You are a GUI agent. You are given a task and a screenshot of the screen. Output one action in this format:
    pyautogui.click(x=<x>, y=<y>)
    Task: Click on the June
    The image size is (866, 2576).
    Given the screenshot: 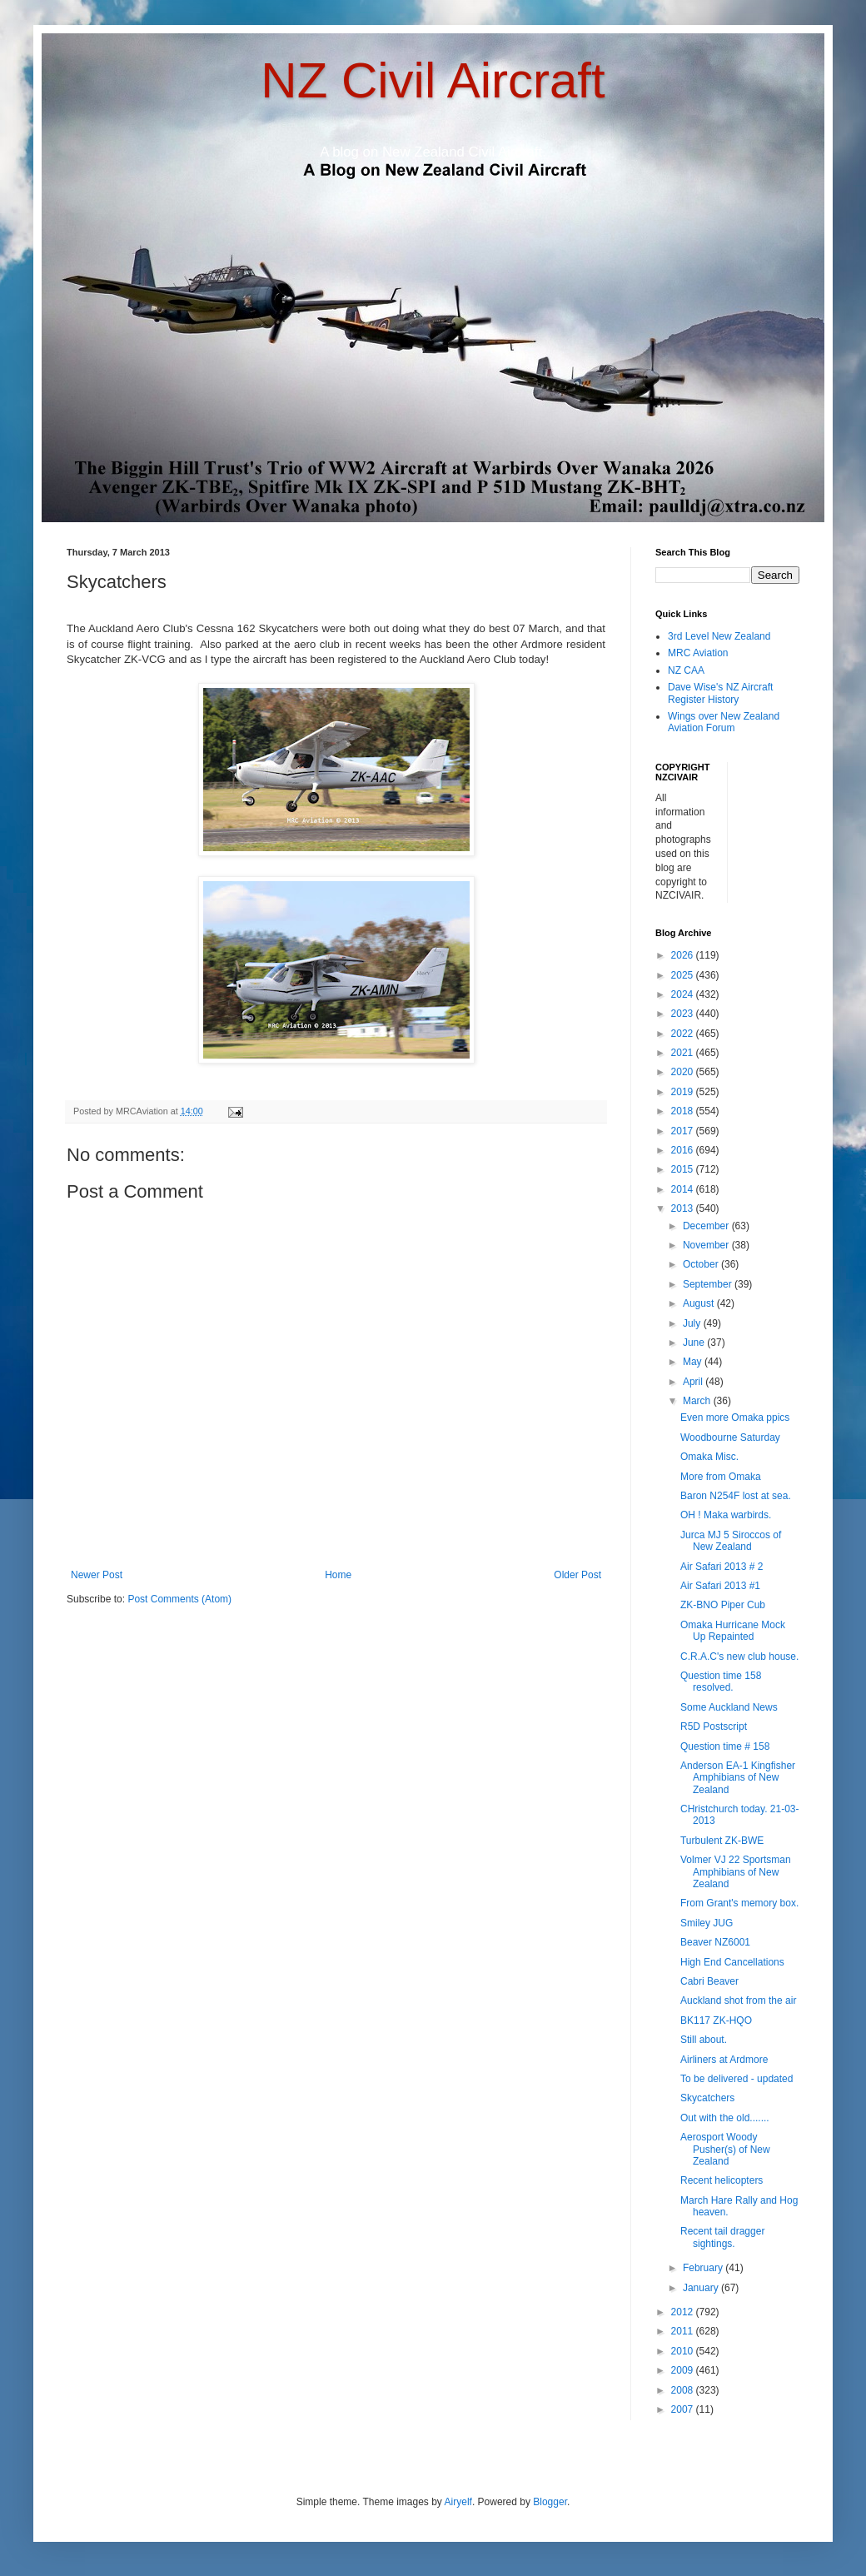 What is the action you would take?
    pyautogui.click(x=695, y=1342)
    